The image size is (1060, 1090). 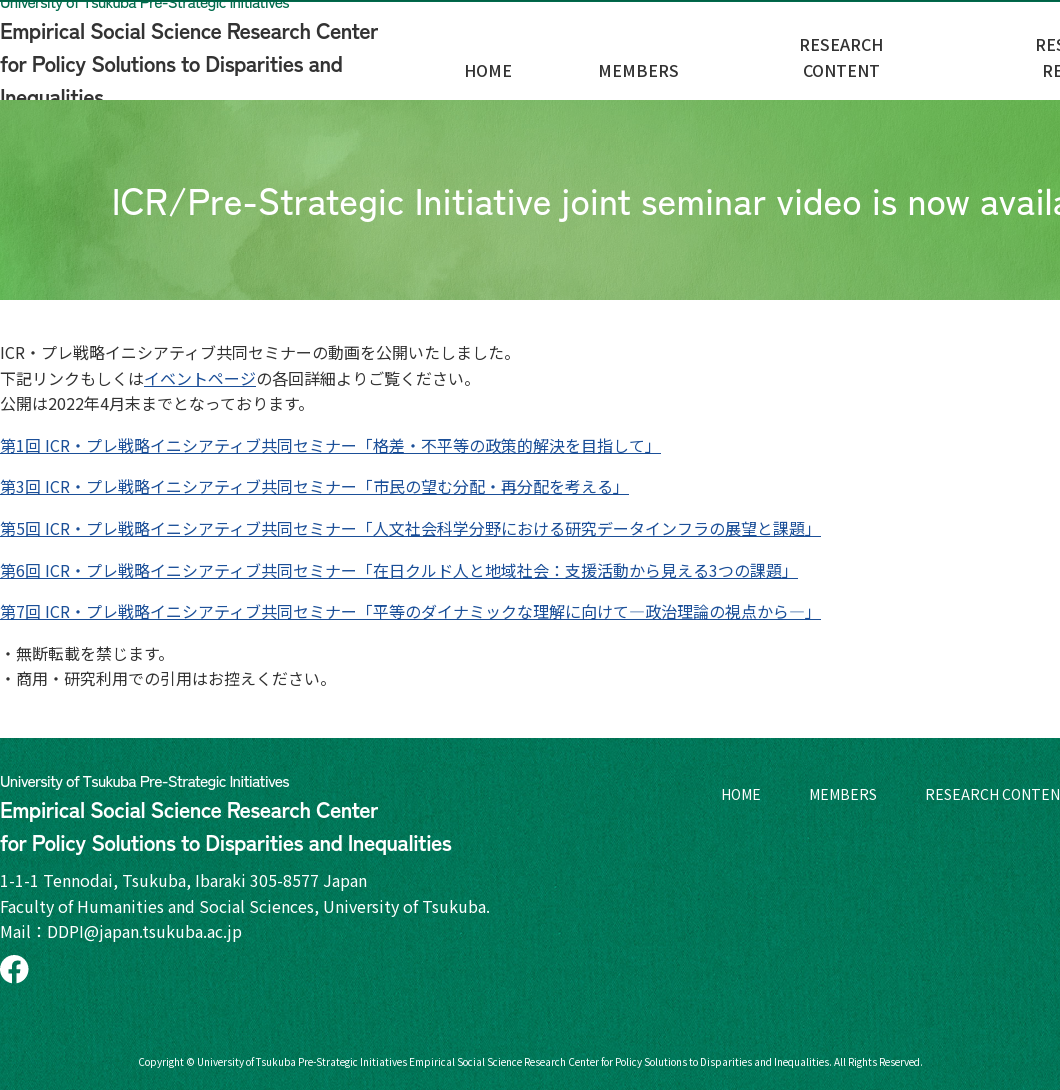 What do you see at coordinates (399, 570) in the screenshot?
I see `第6回 ICR・プレ戦略イニシアティブ共同セミナー「在日クルド人と地域社会：支援活動から見える3つの課題」` at bounding box center [399, 570].